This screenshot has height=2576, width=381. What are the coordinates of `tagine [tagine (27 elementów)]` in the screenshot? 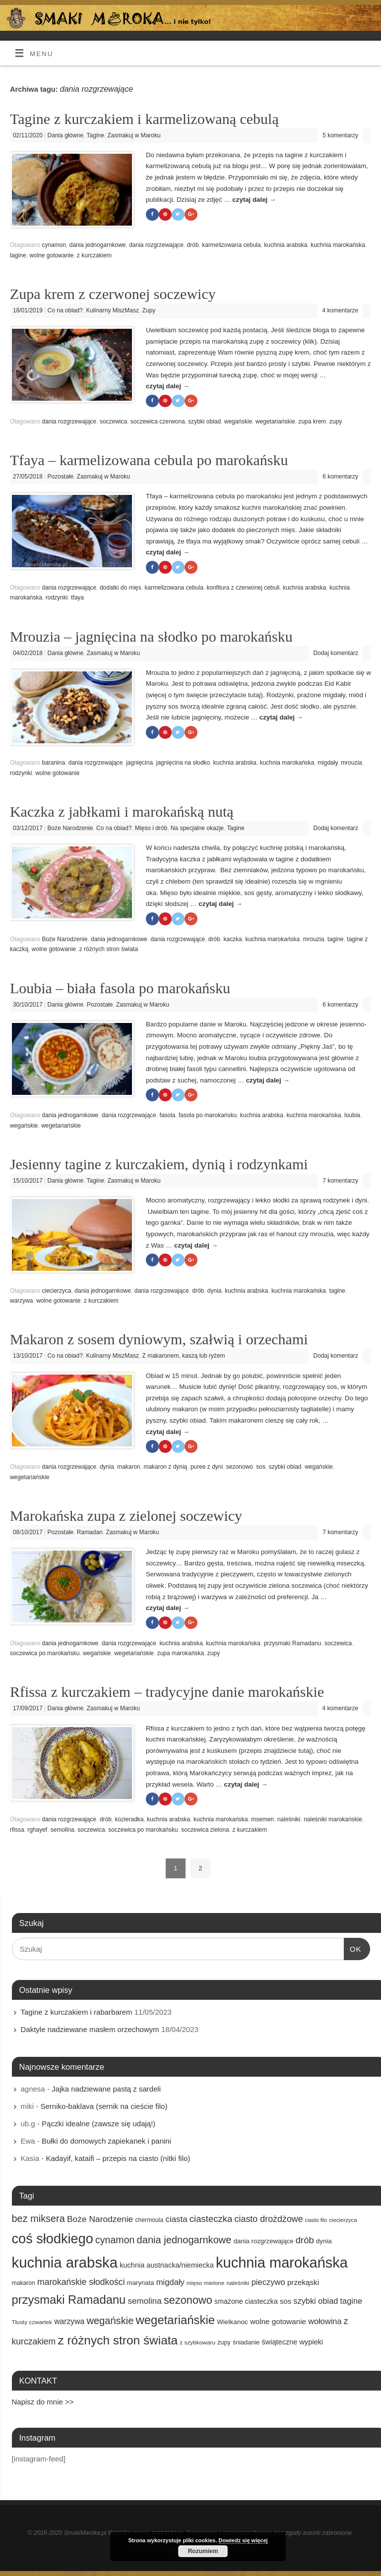 It's located at (351, 2300).